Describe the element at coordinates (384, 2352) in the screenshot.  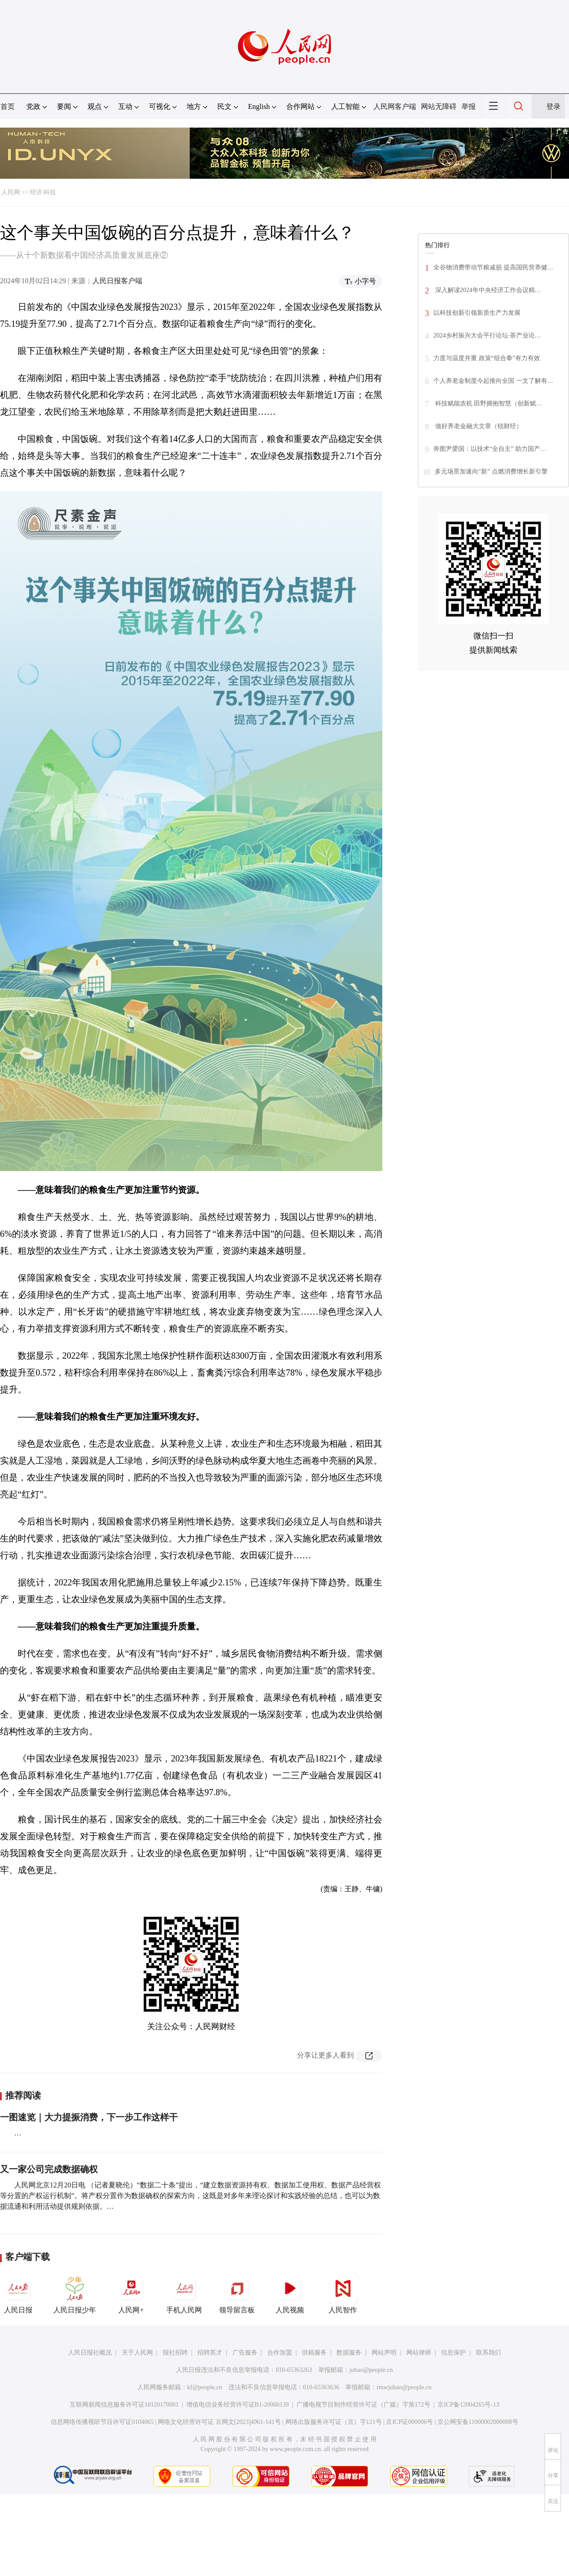
I see `网站声明` at that location.